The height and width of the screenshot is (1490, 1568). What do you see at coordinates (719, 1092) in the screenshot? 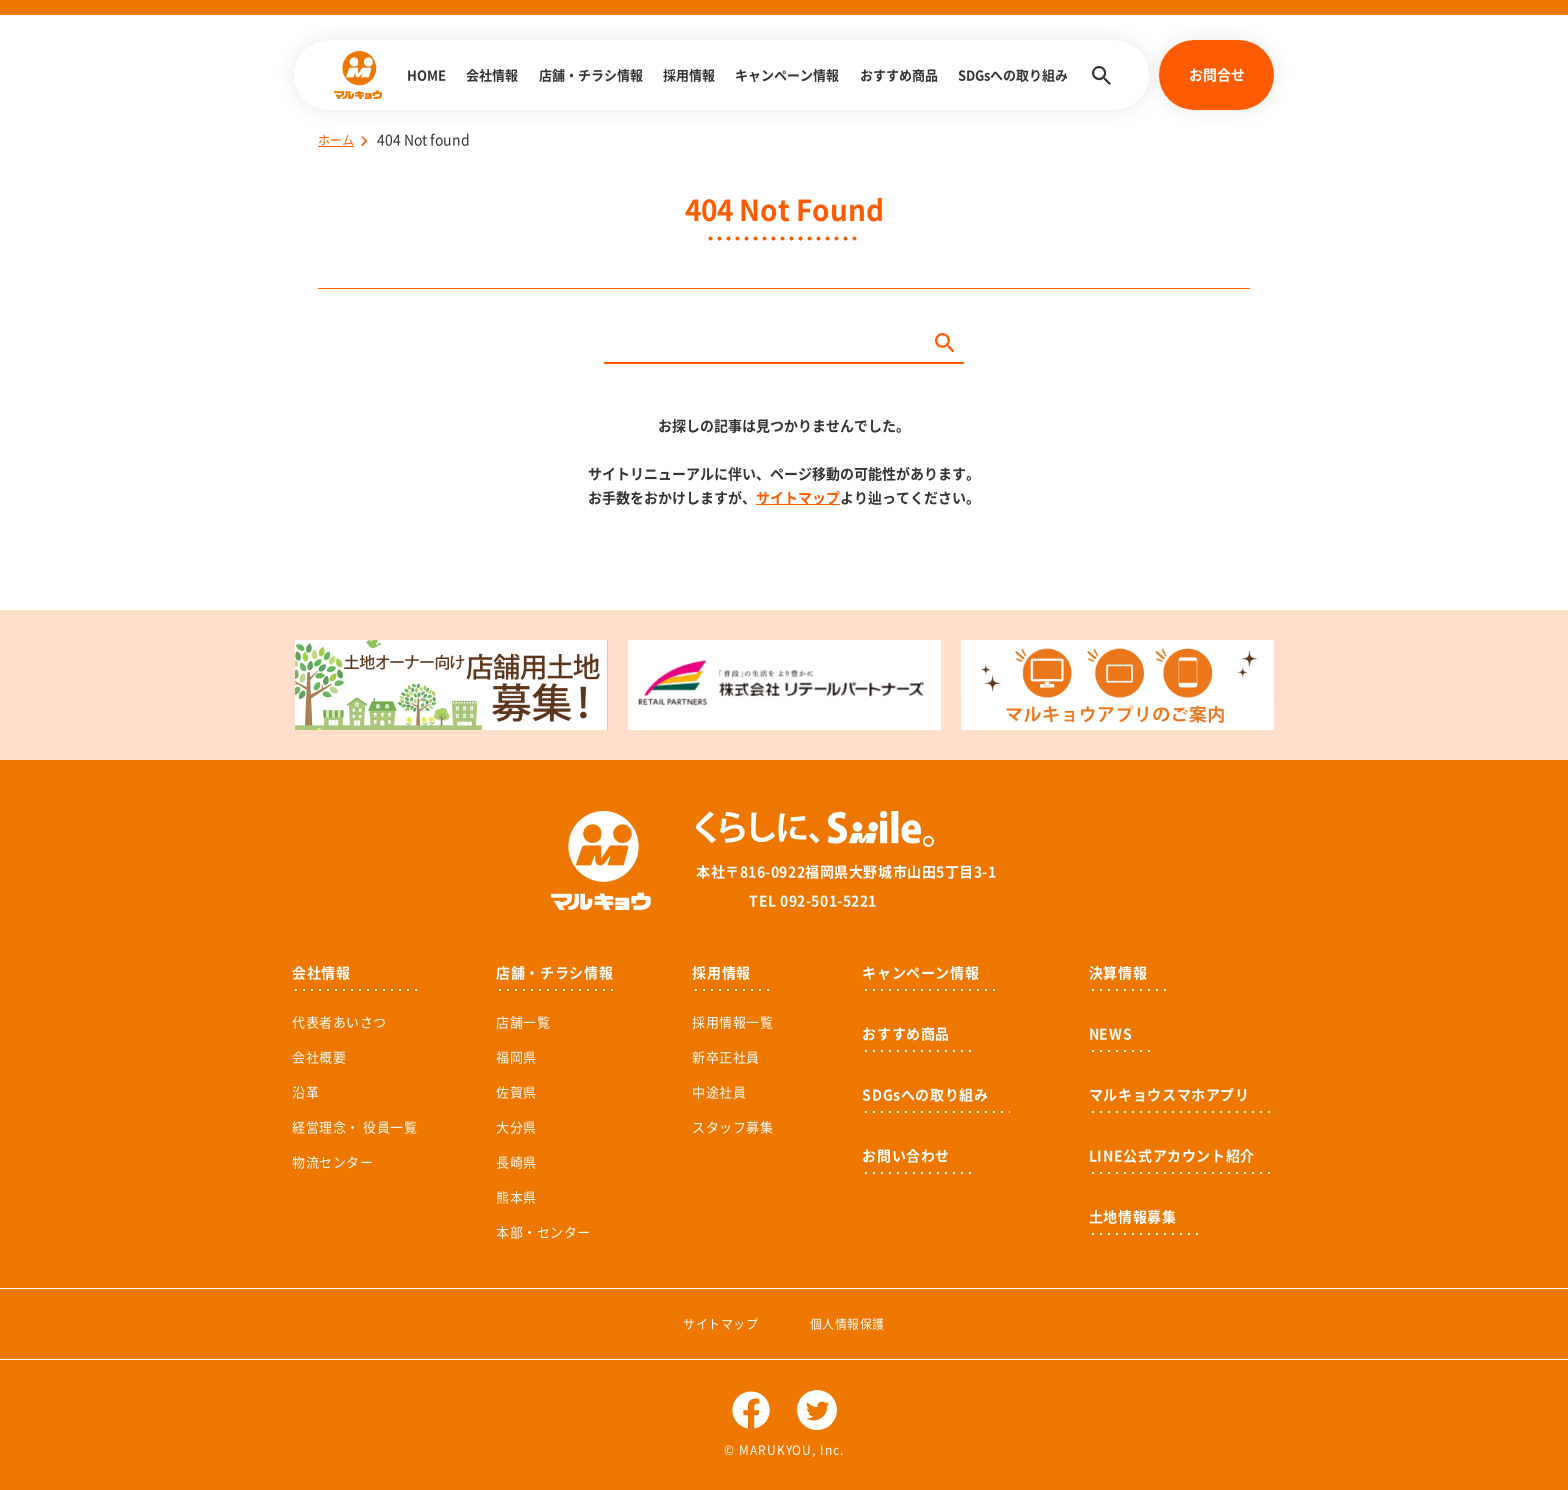
I see `中途社員` at bounding box center [719, 1092].